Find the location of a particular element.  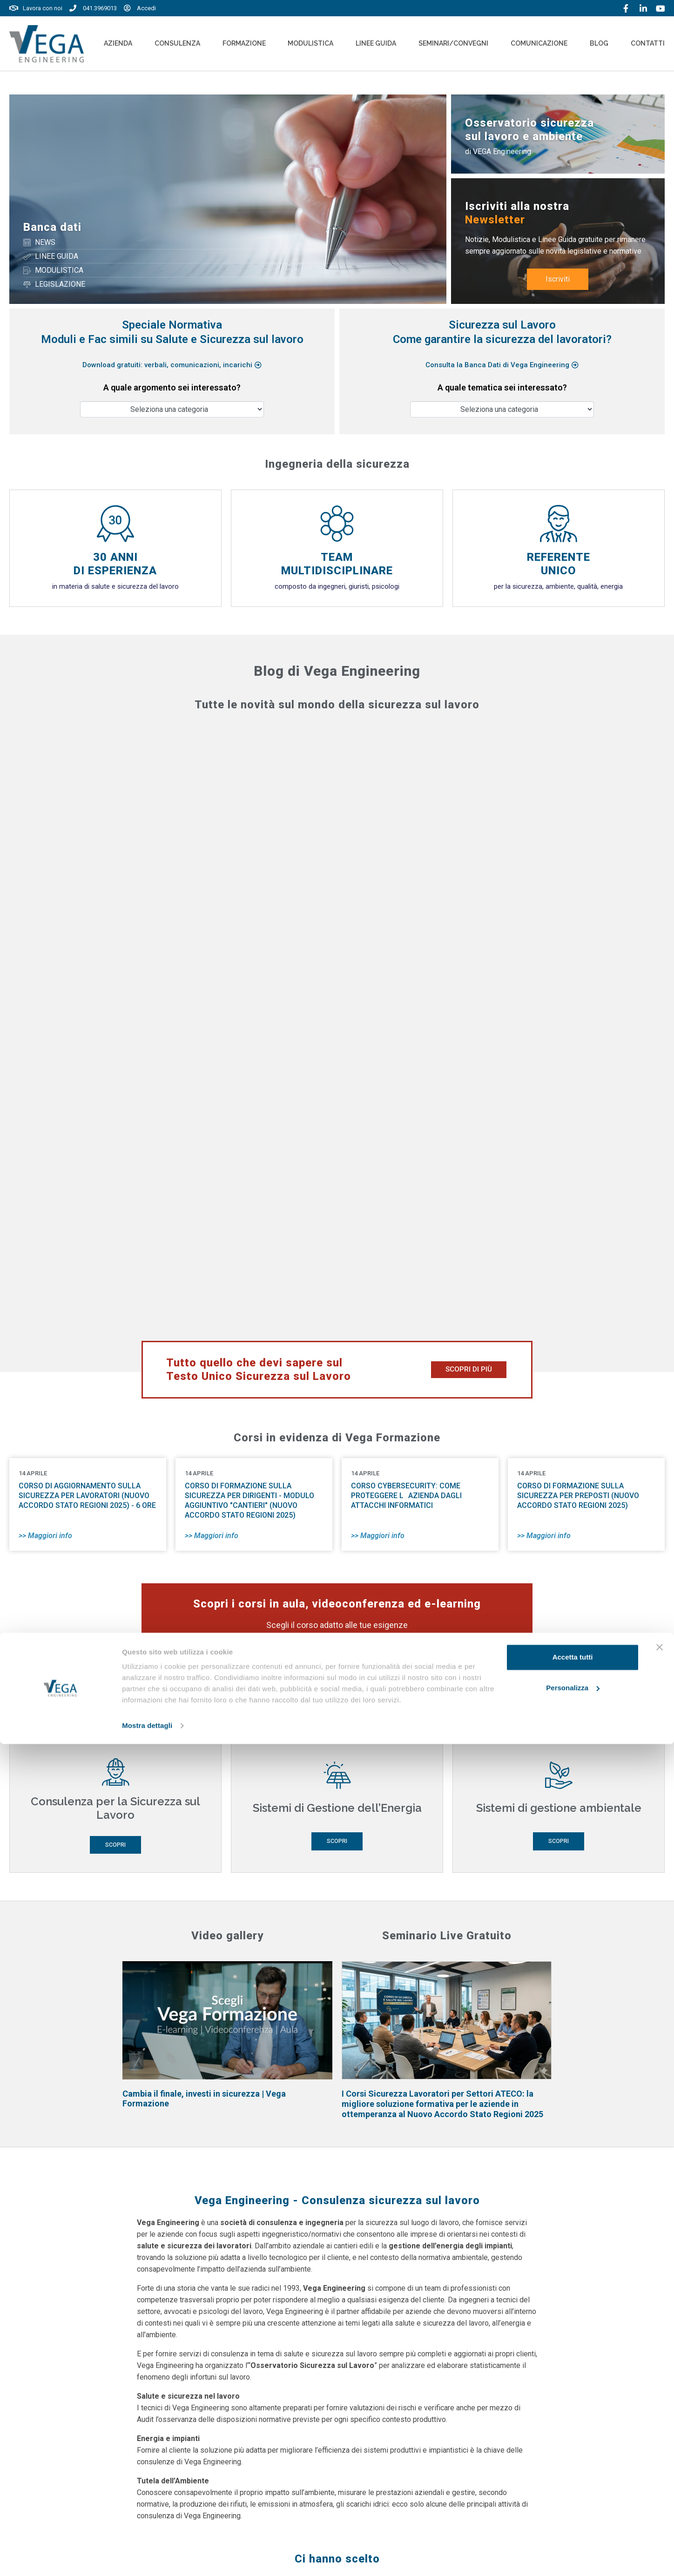

Modulistica is located at coordinates (310, 43).